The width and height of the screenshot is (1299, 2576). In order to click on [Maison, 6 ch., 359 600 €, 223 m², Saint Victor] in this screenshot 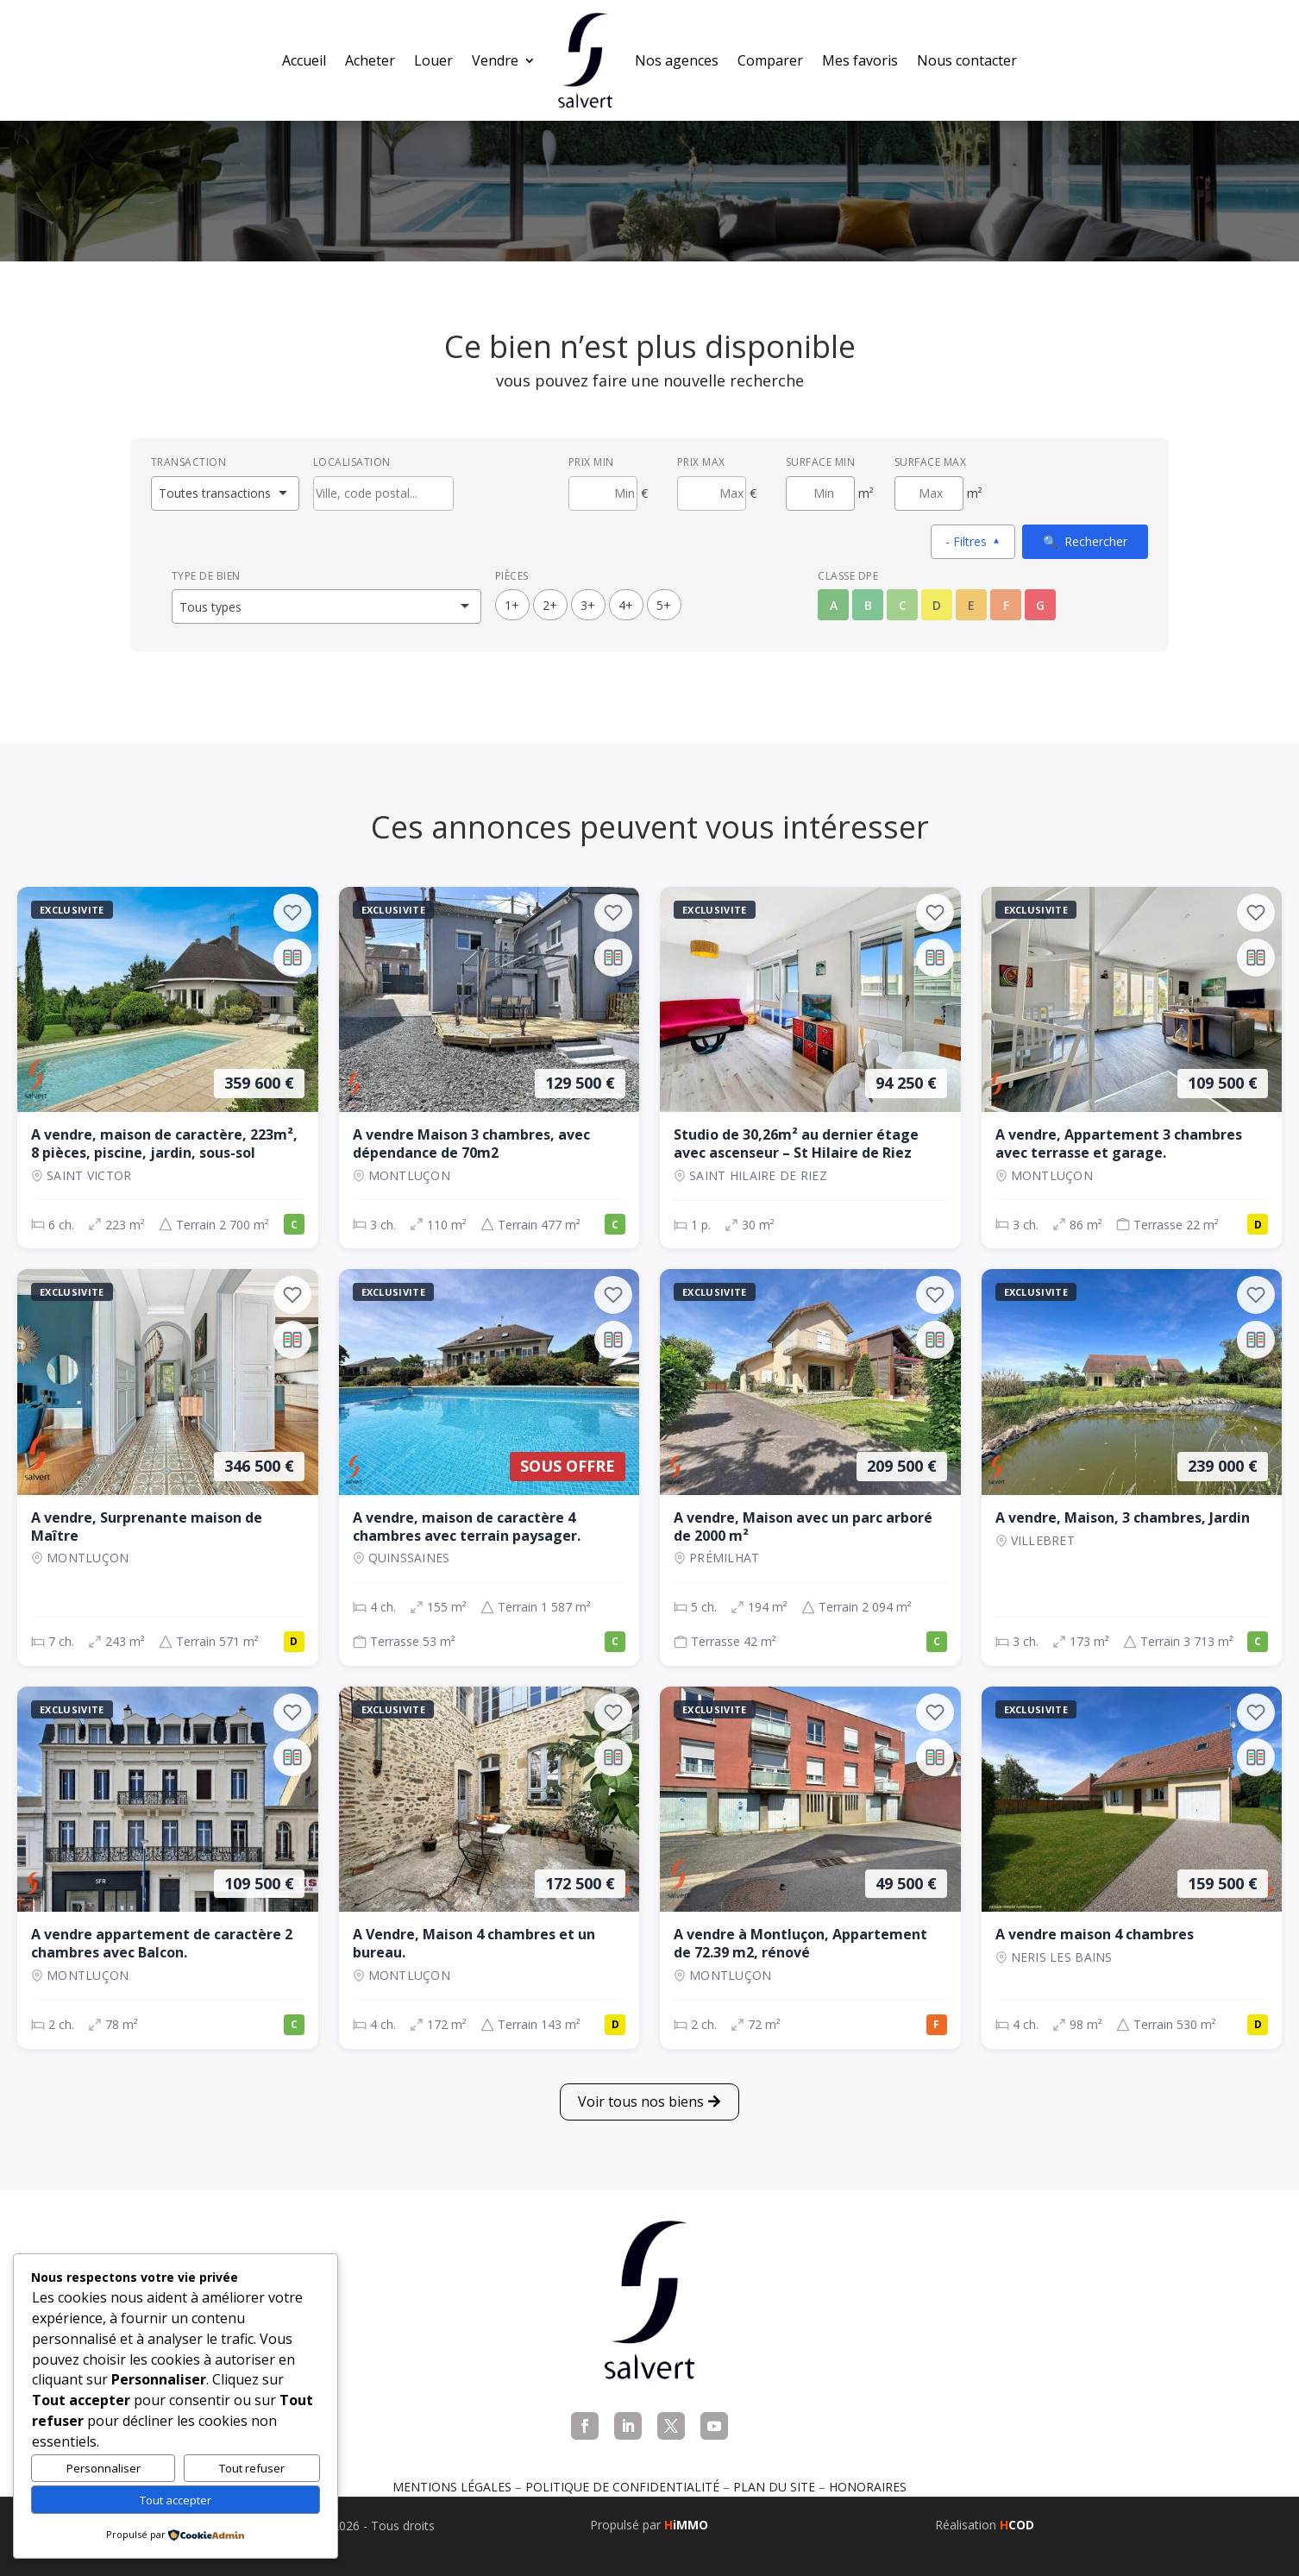, I will do `click(167, 1068)`.